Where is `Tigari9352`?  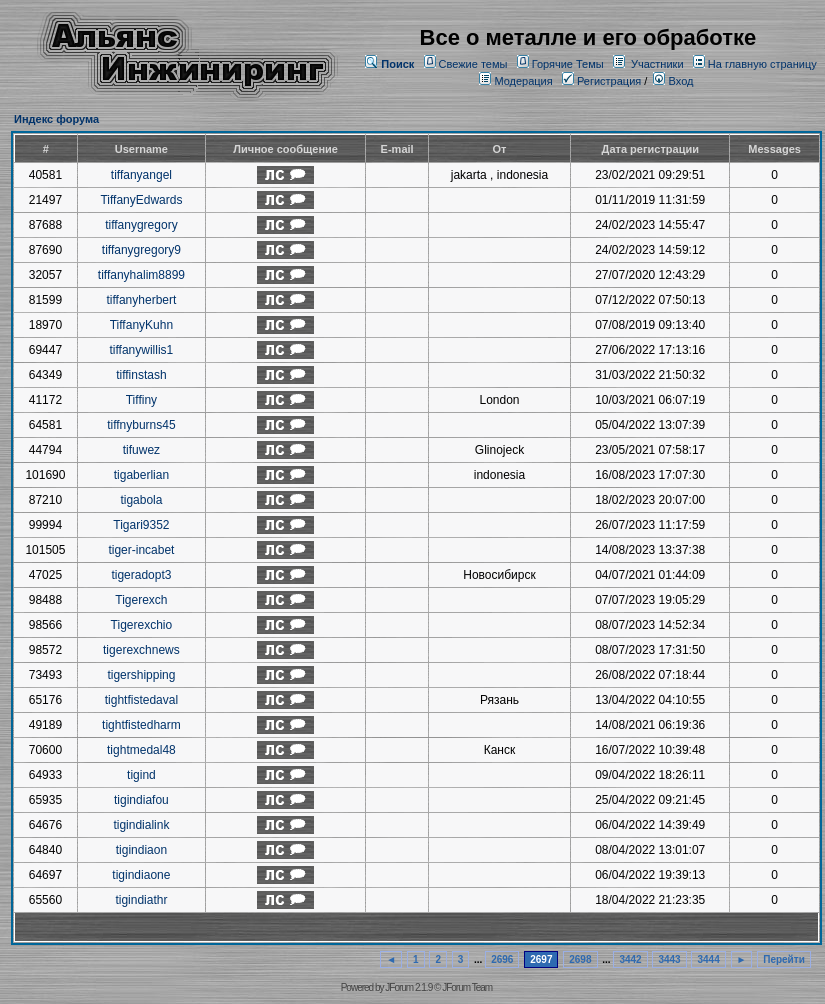
Tigari9352 is located at coordinates (141, 525).